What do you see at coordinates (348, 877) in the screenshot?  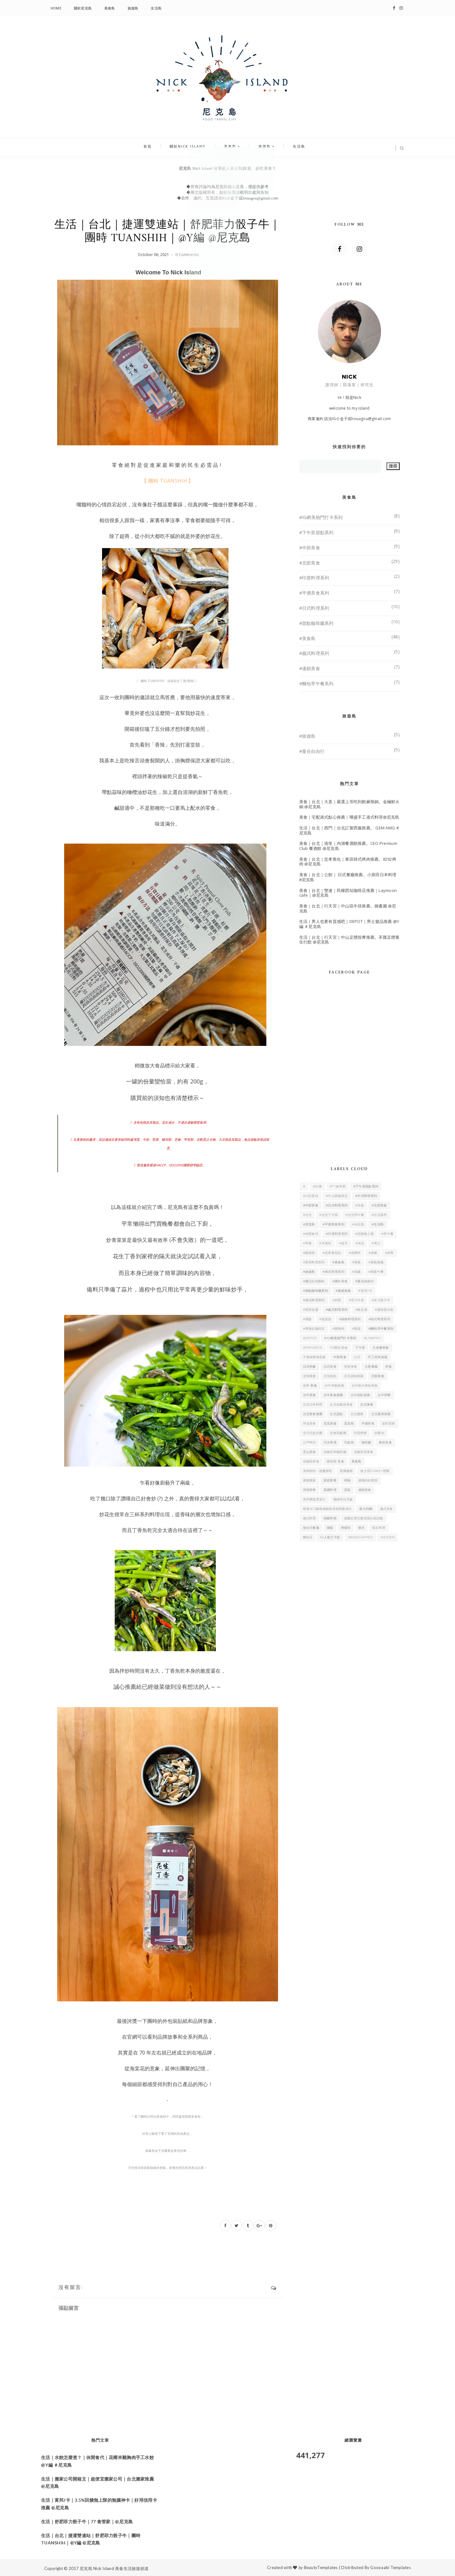 I see `美食｜台北｜公館｜ 日式餐廳推薦。小原田日本料理 #尼克島` at bounding box center [348, 877].